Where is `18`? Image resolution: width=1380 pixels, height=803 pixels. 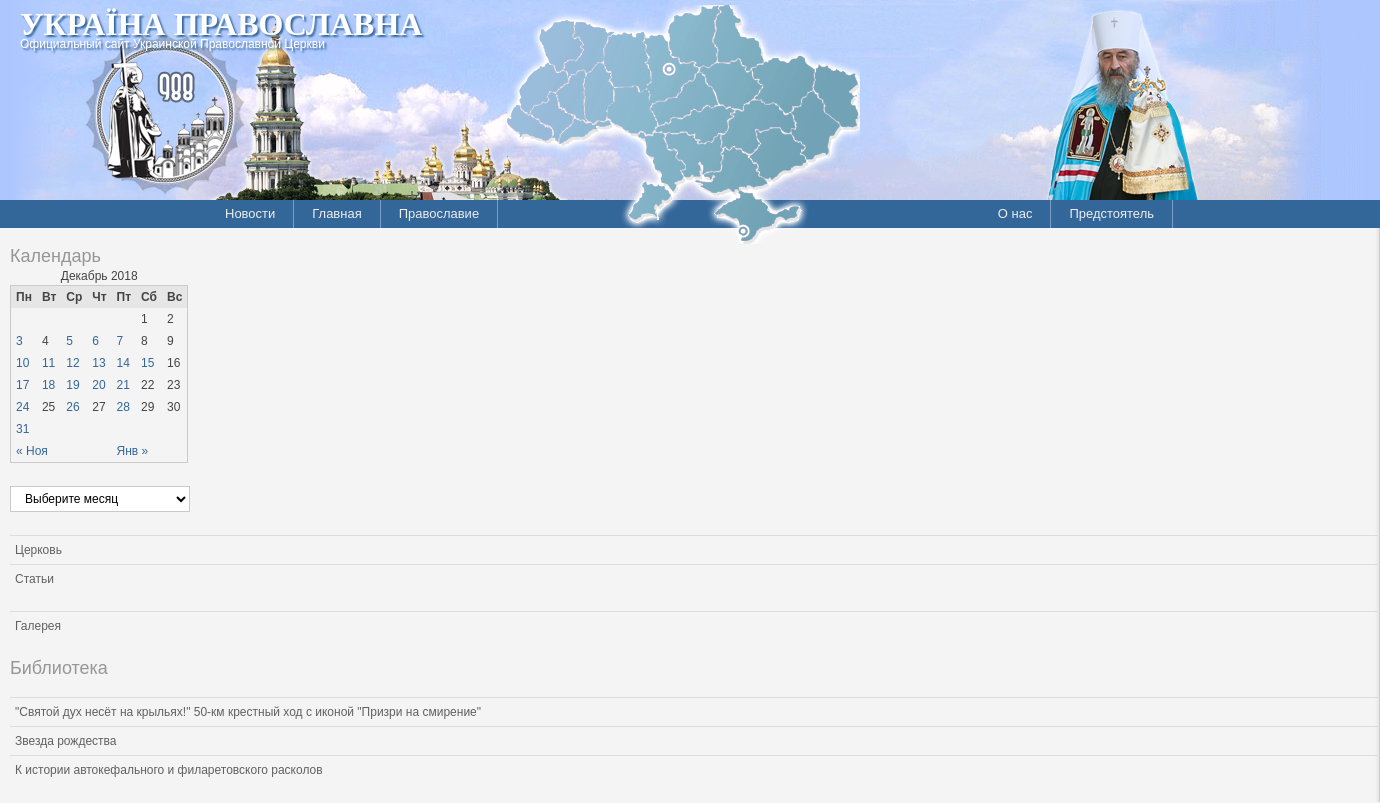
18 is located at coordinates (48, 385).